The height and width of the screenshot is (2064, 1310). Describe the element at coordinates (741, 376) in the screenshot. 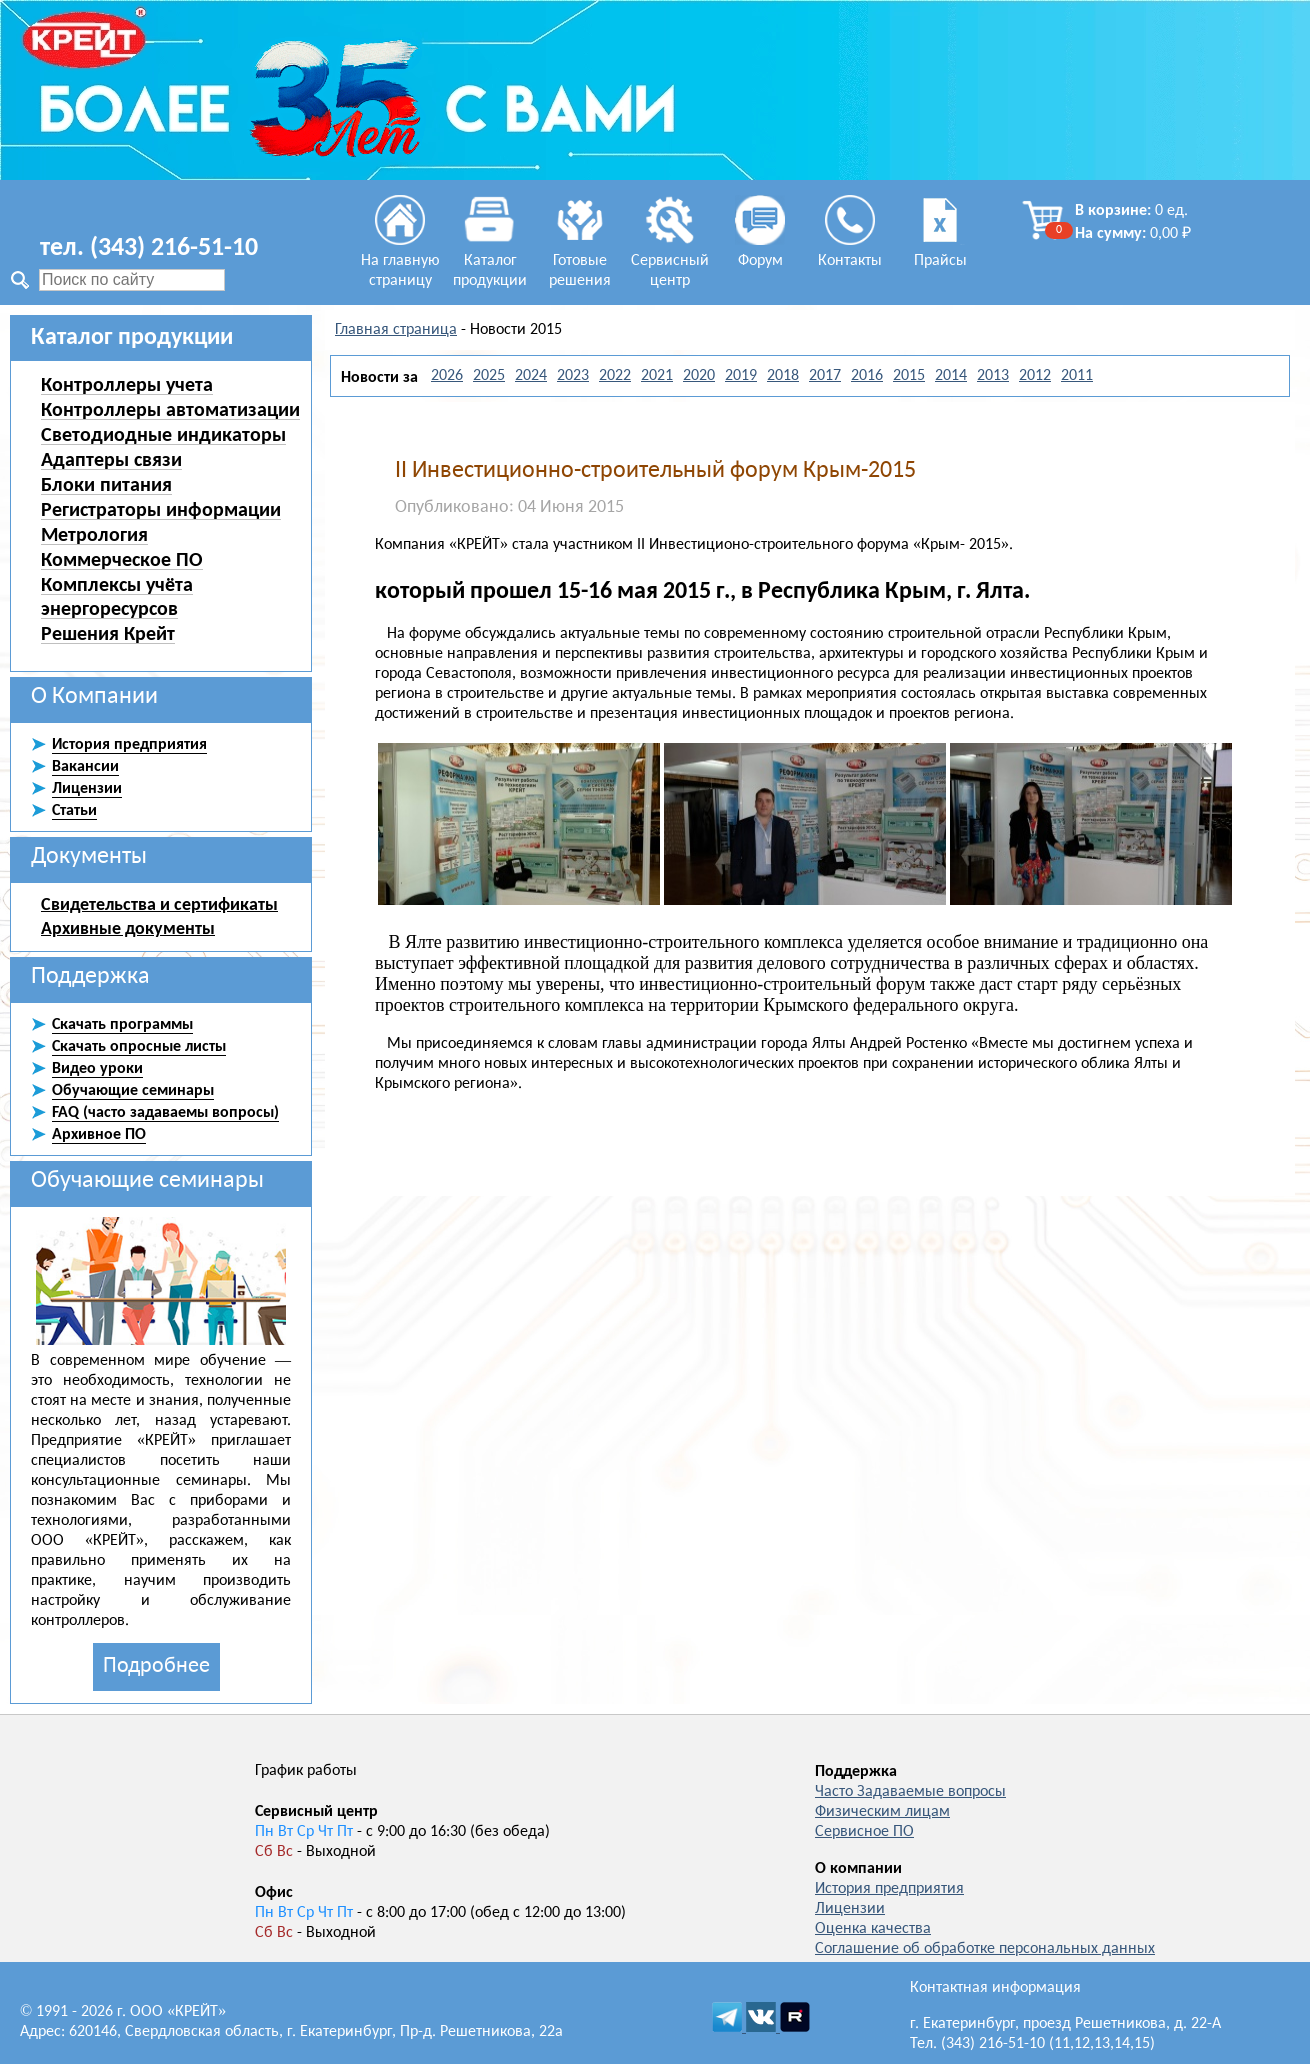

I see `2019` at that location.